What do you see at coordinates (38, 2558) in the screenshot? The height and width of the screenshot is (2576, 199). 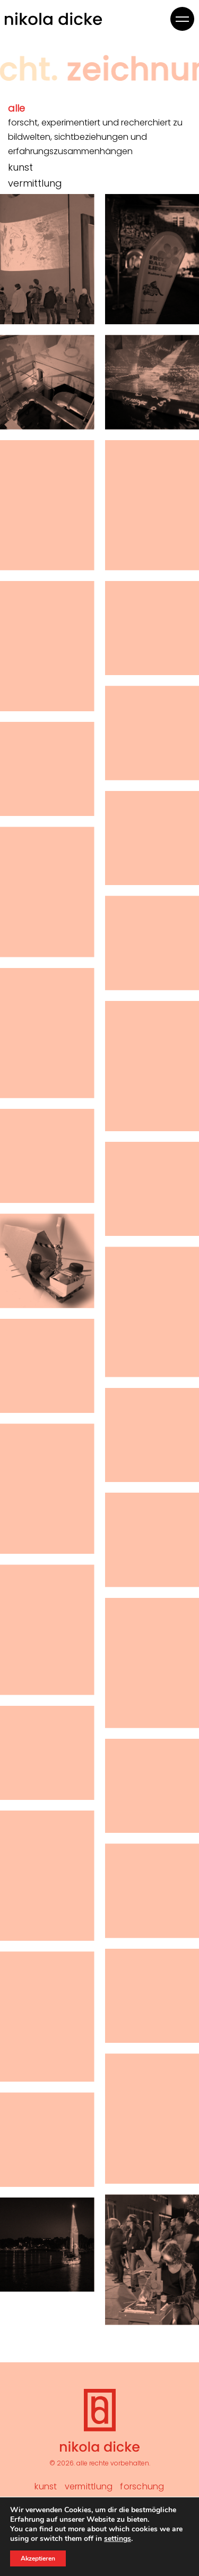 I see `Akzeptieren` at bounding box center [38, 2558].